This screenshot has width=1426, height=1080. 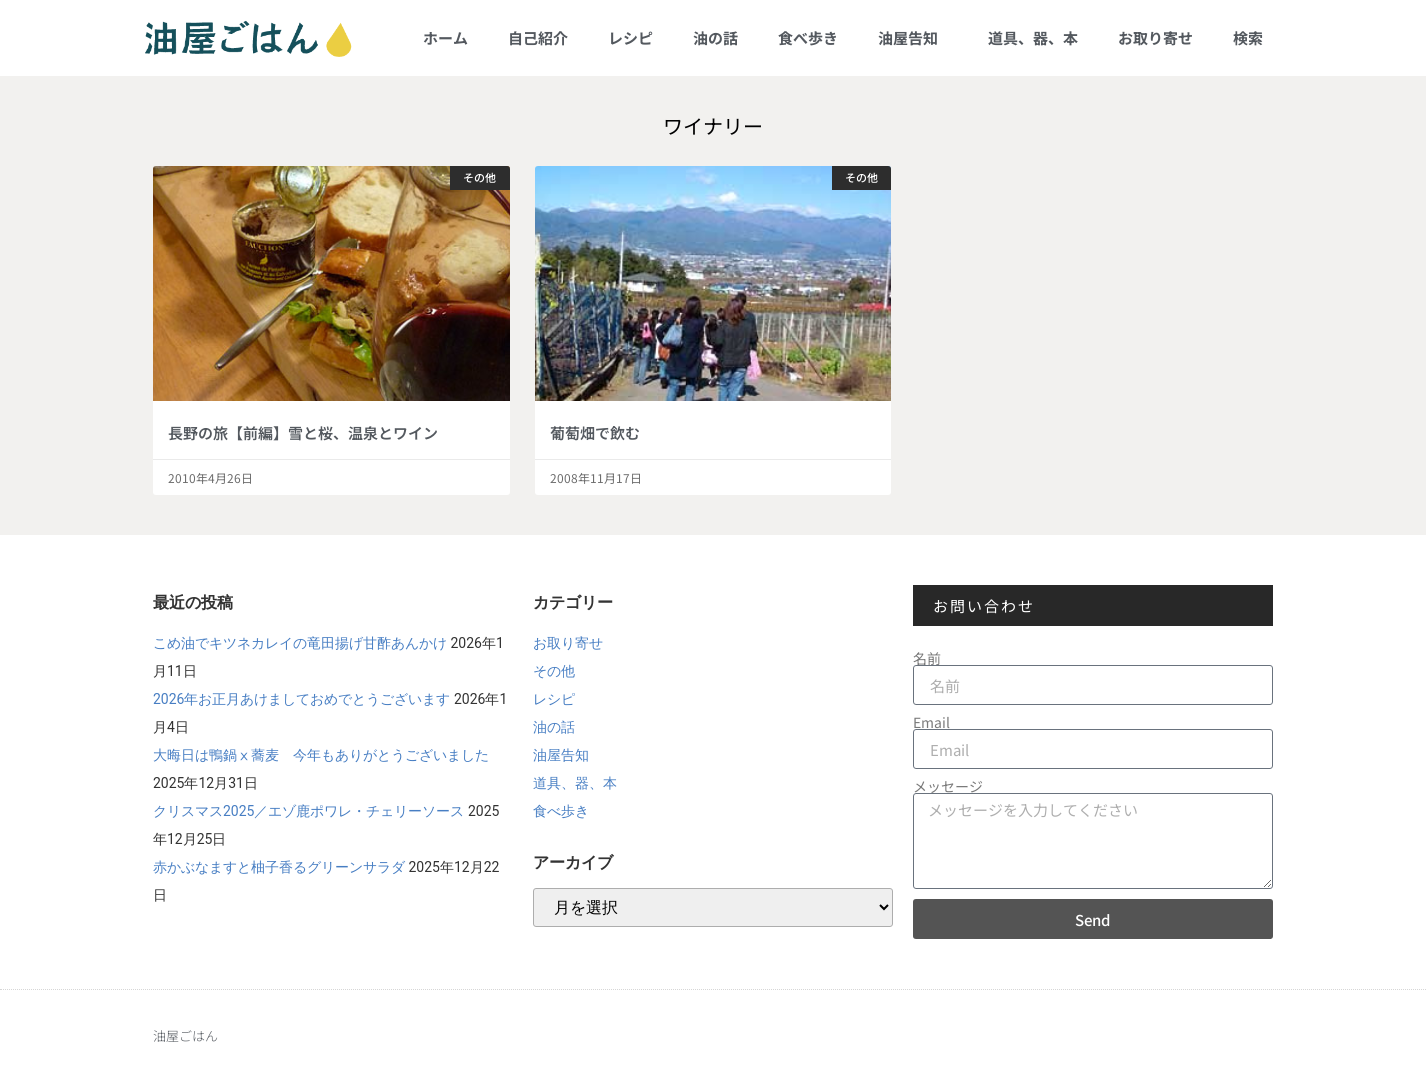 What do you see at coordinates (913, 37) in the screenshot?
I see `油屋告知` at bounding box center [913, 37].